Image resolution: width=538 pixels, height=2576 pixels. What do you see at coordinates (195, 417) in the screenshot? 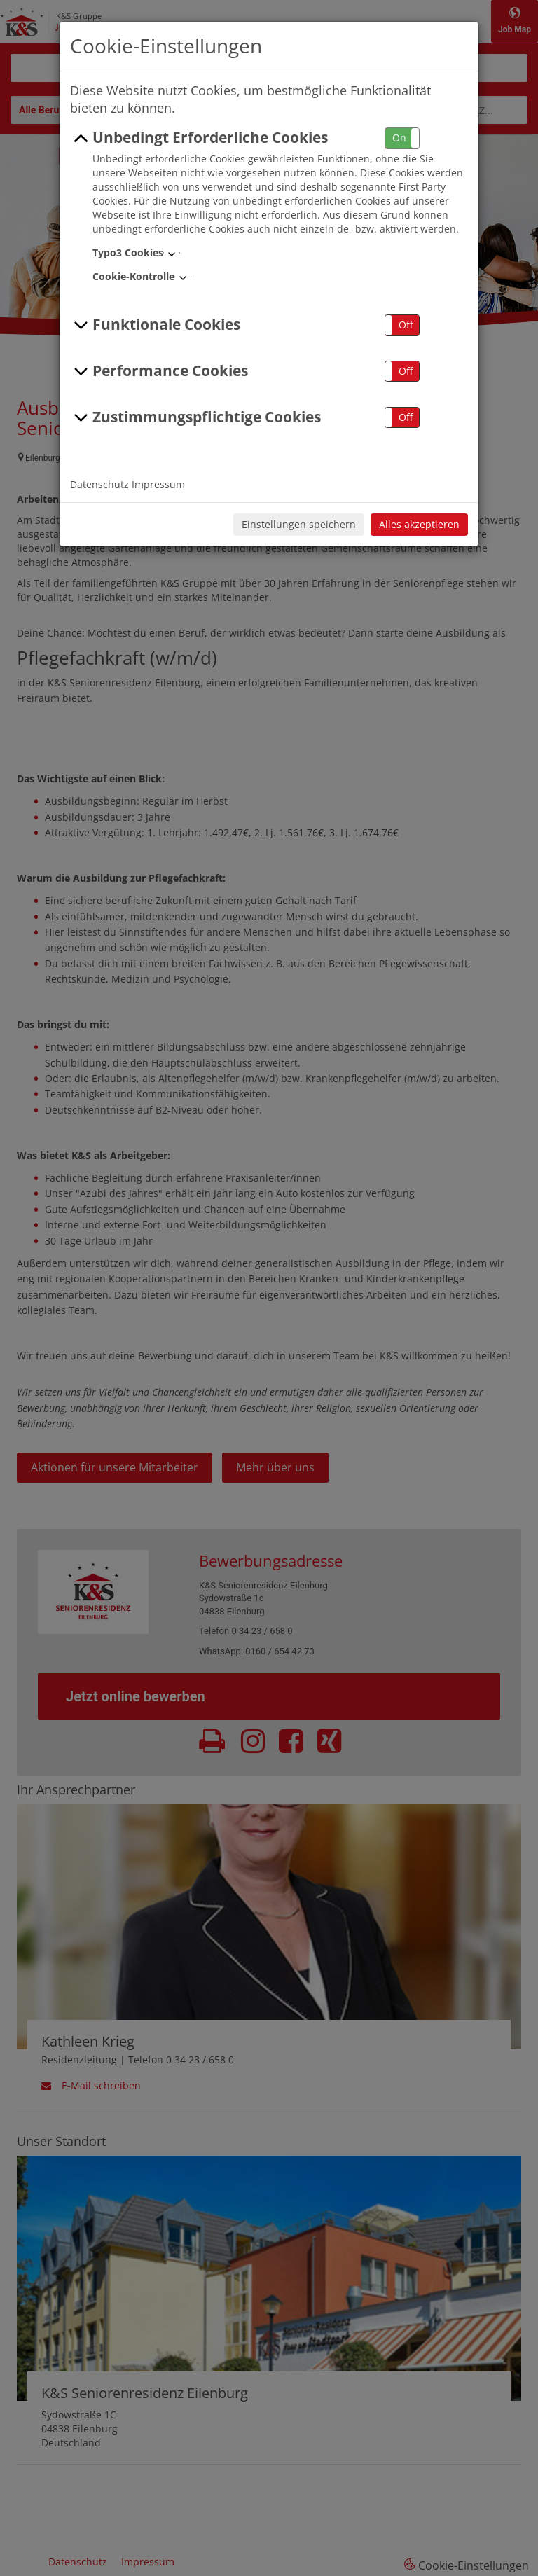
I see `Zustimmungspflichtige Cookies` at bounding box center [195, 417].